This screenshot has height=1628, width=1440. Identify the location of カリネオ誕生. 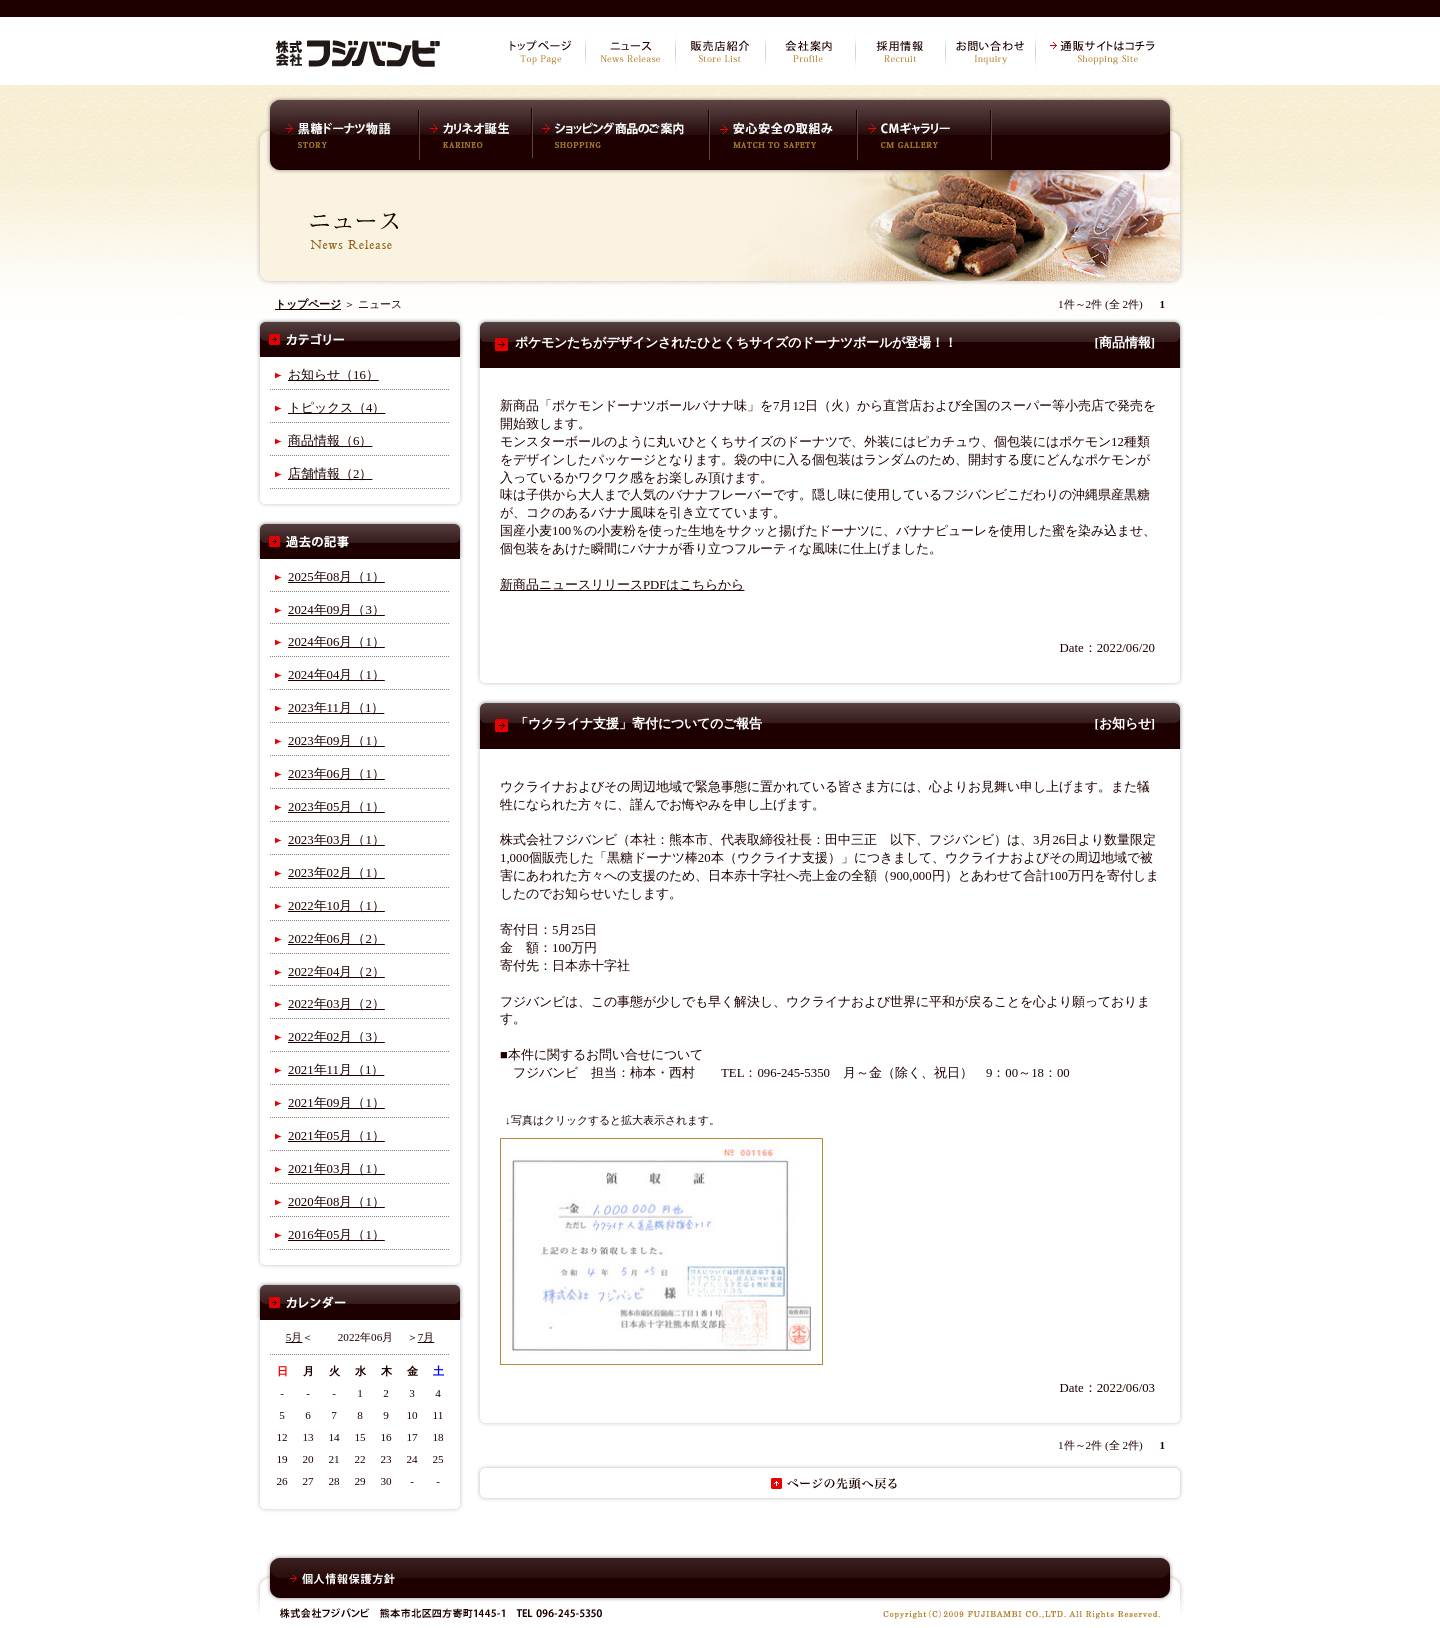
(476, 135).